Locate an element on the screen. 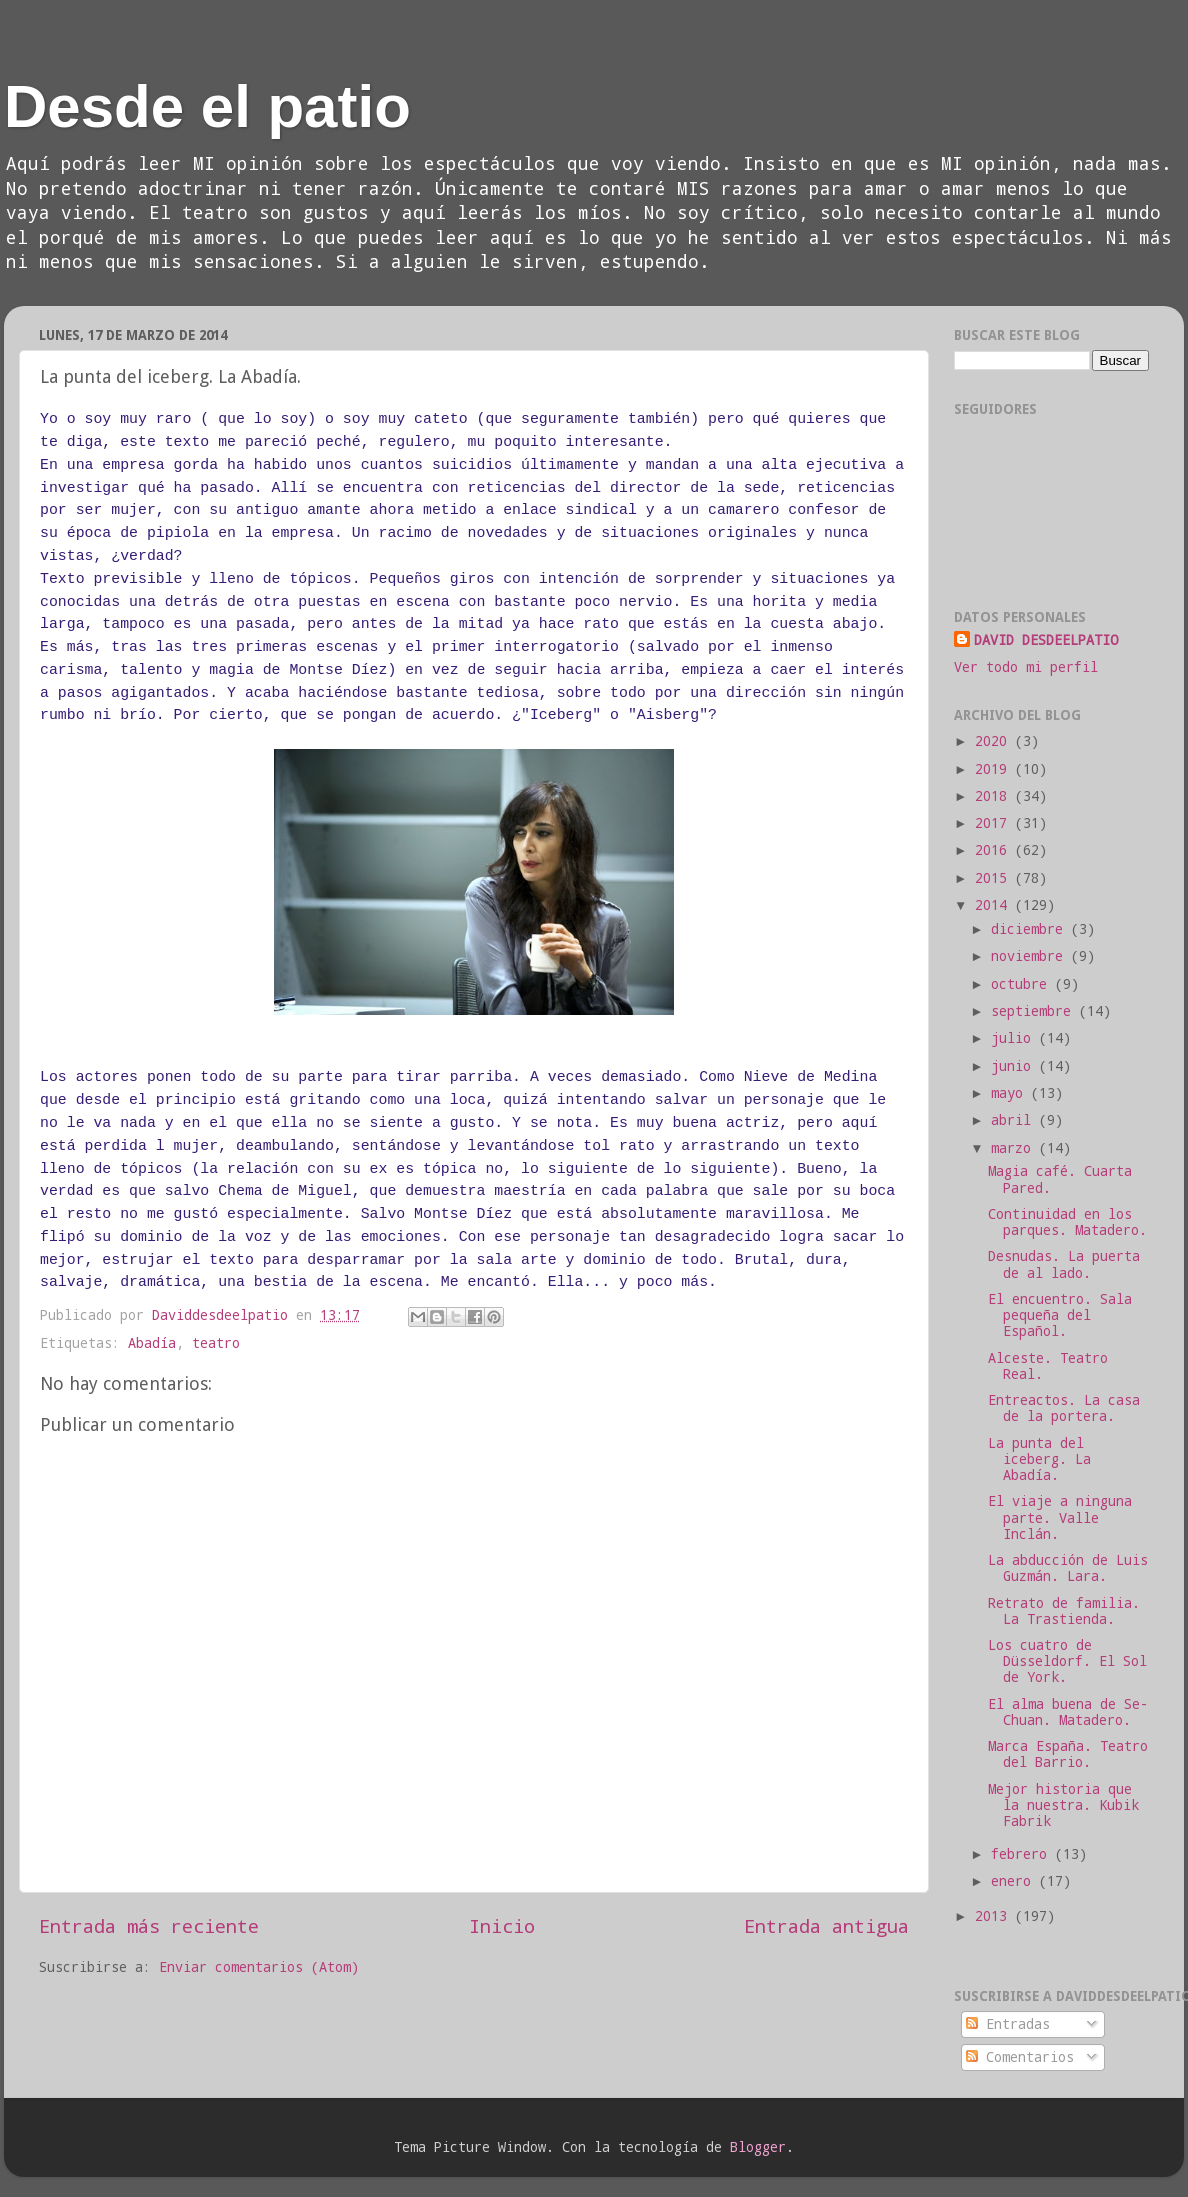 The image size is (1188, 2197). mayo is located at coordinates (1011, 1093).